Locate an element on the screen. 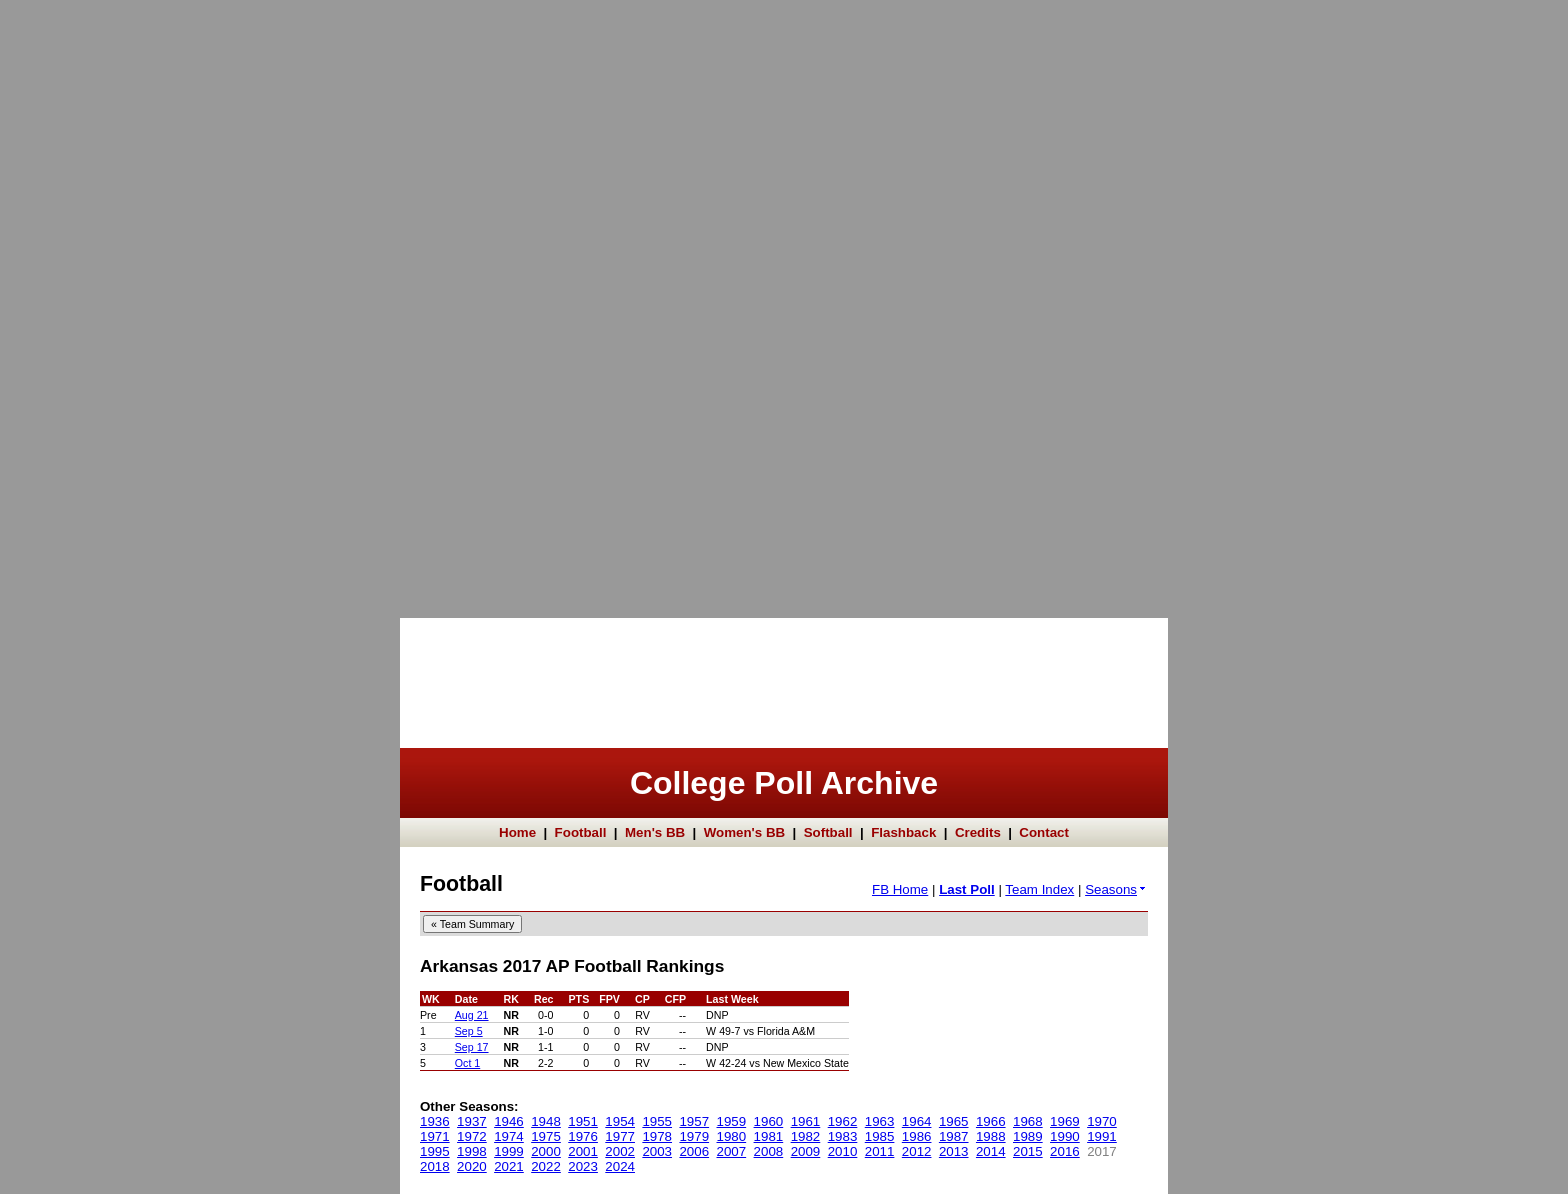 Image resolution: width=1568 pixels, height=1194 pixels. 1978 is located at coordinates (657, 1136).